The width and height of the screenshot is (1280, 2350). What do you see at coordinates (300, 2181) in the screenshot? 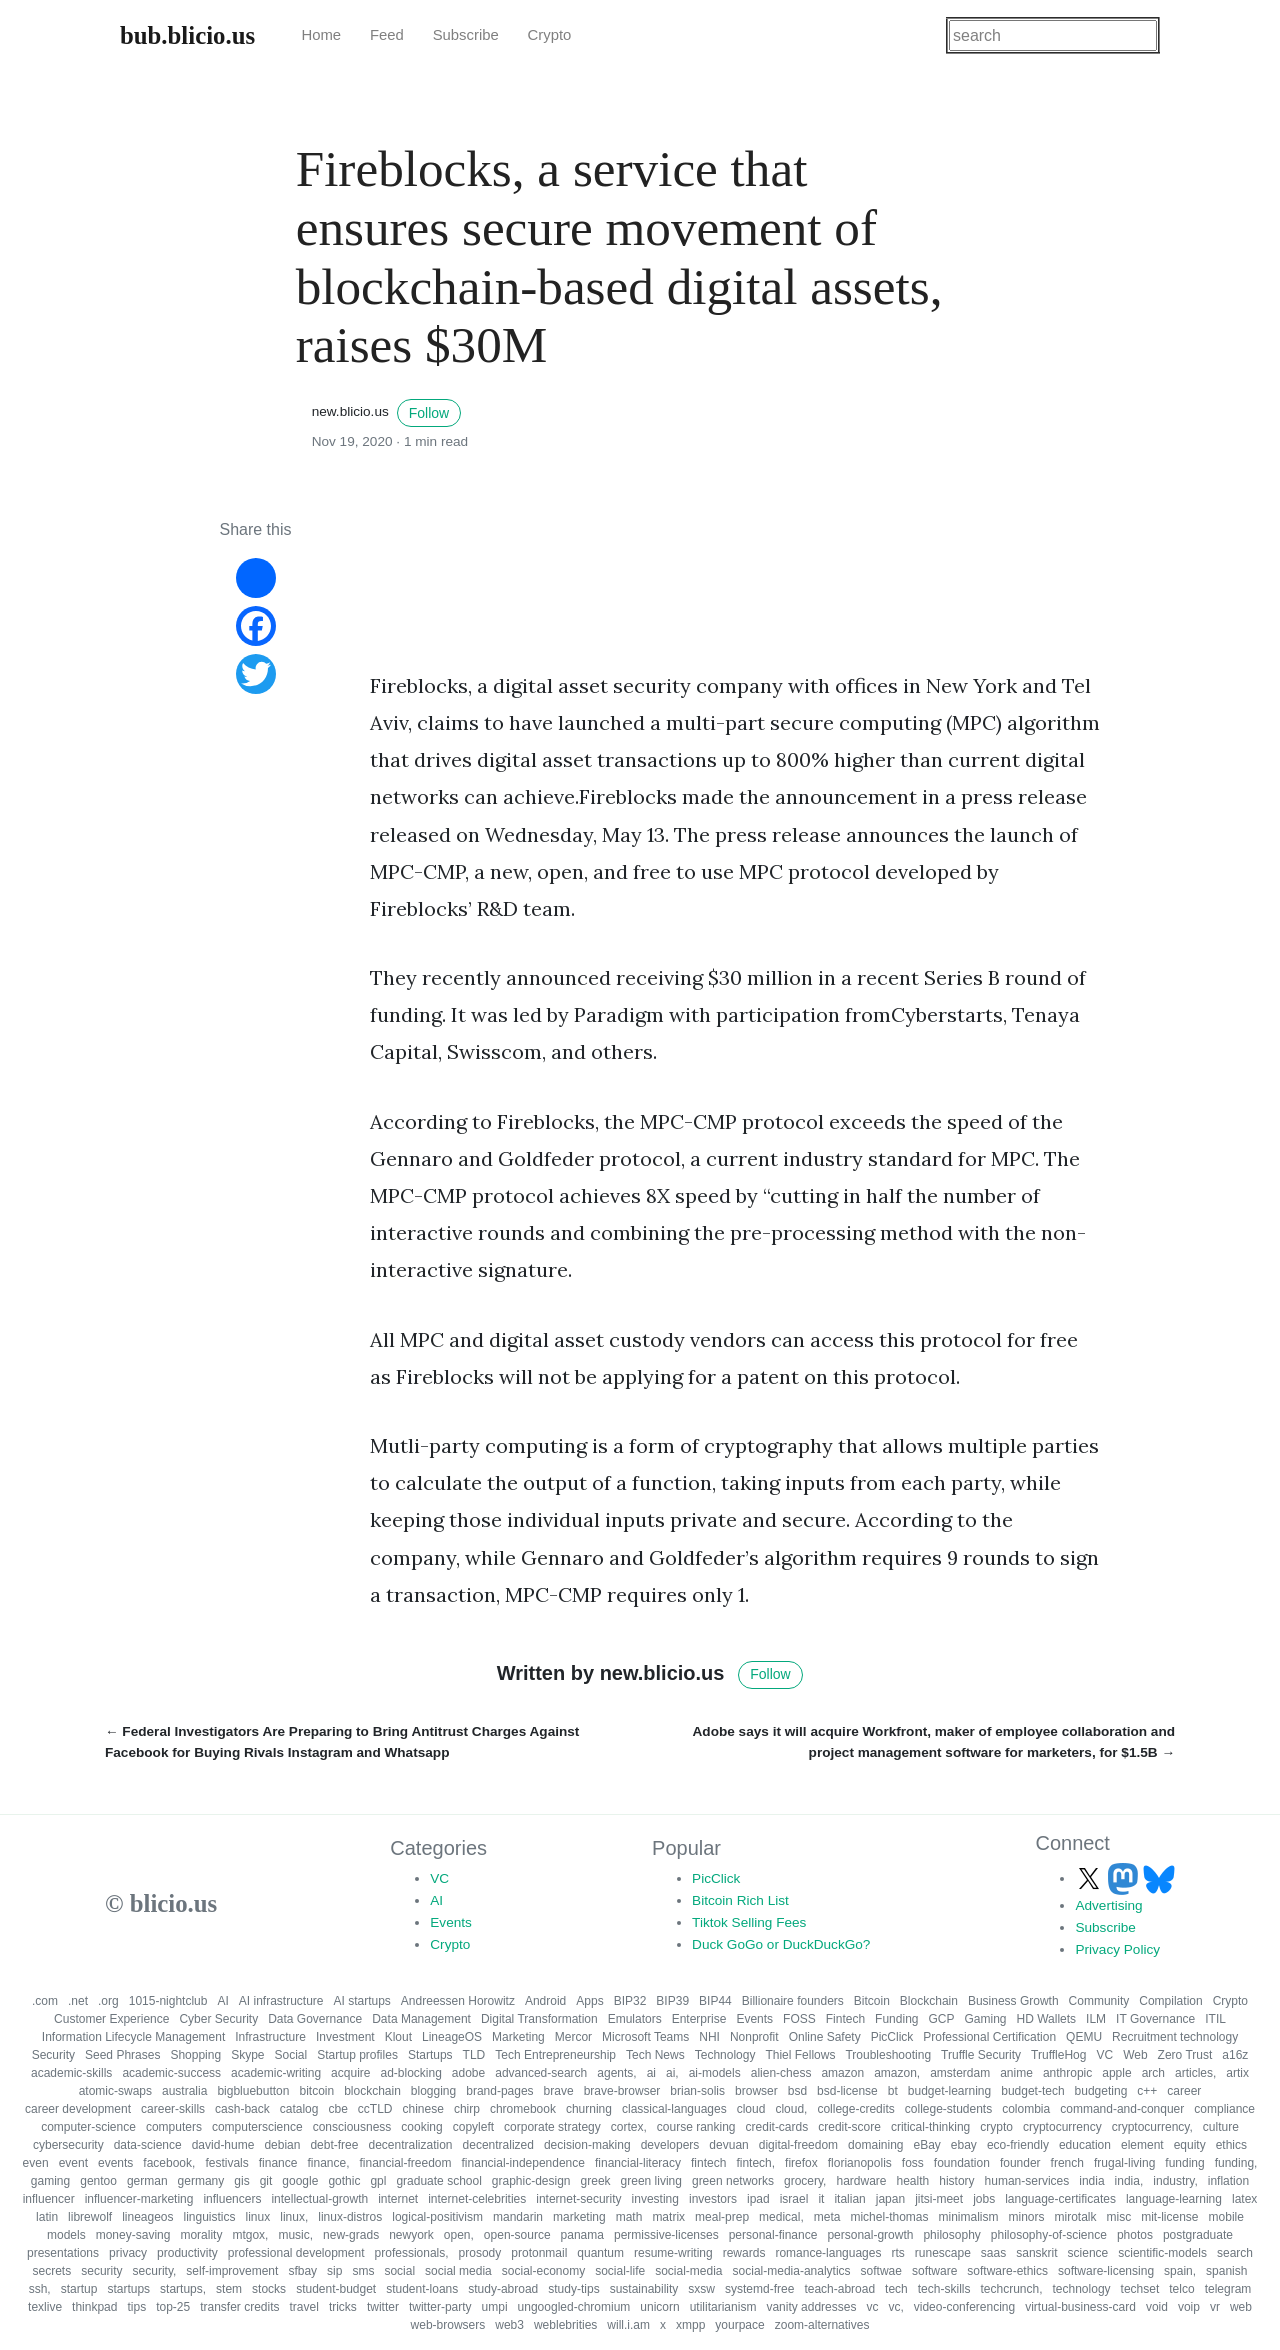
I see `google` at bounding box center [300, 2181].